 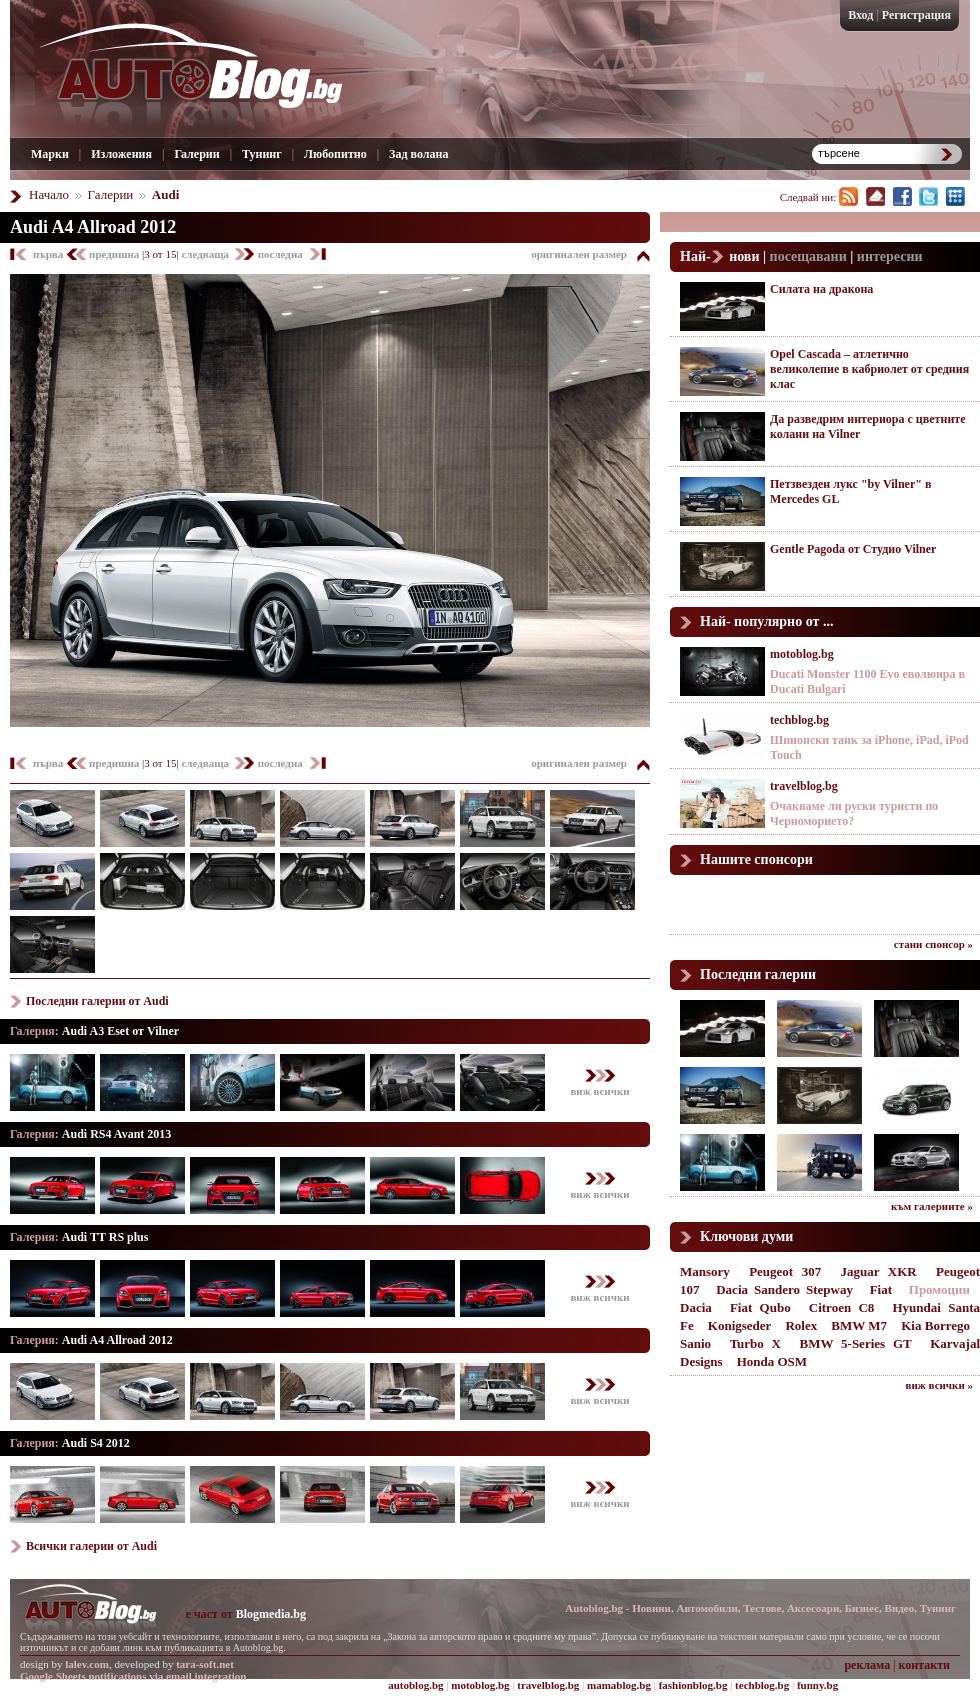 I want to click on Dacia Sandero Stepway, so click(x=784, y=1289).